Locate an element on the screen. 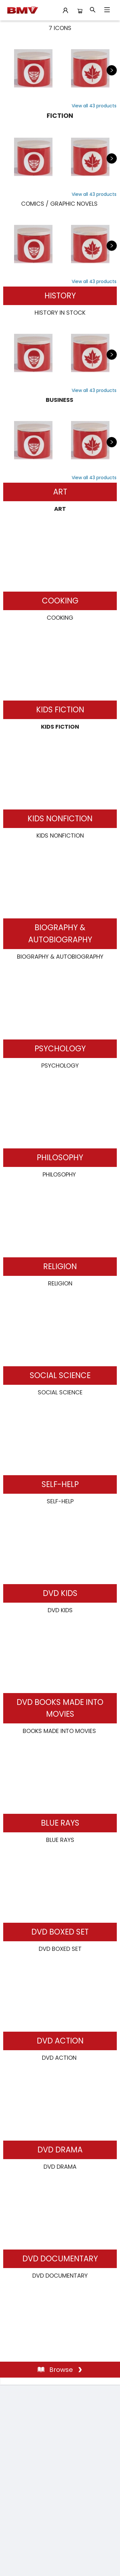 The height and width of the screenshot is (2576, 120). DVD DOCUMENTARY is located at coordinates (60, 2258).